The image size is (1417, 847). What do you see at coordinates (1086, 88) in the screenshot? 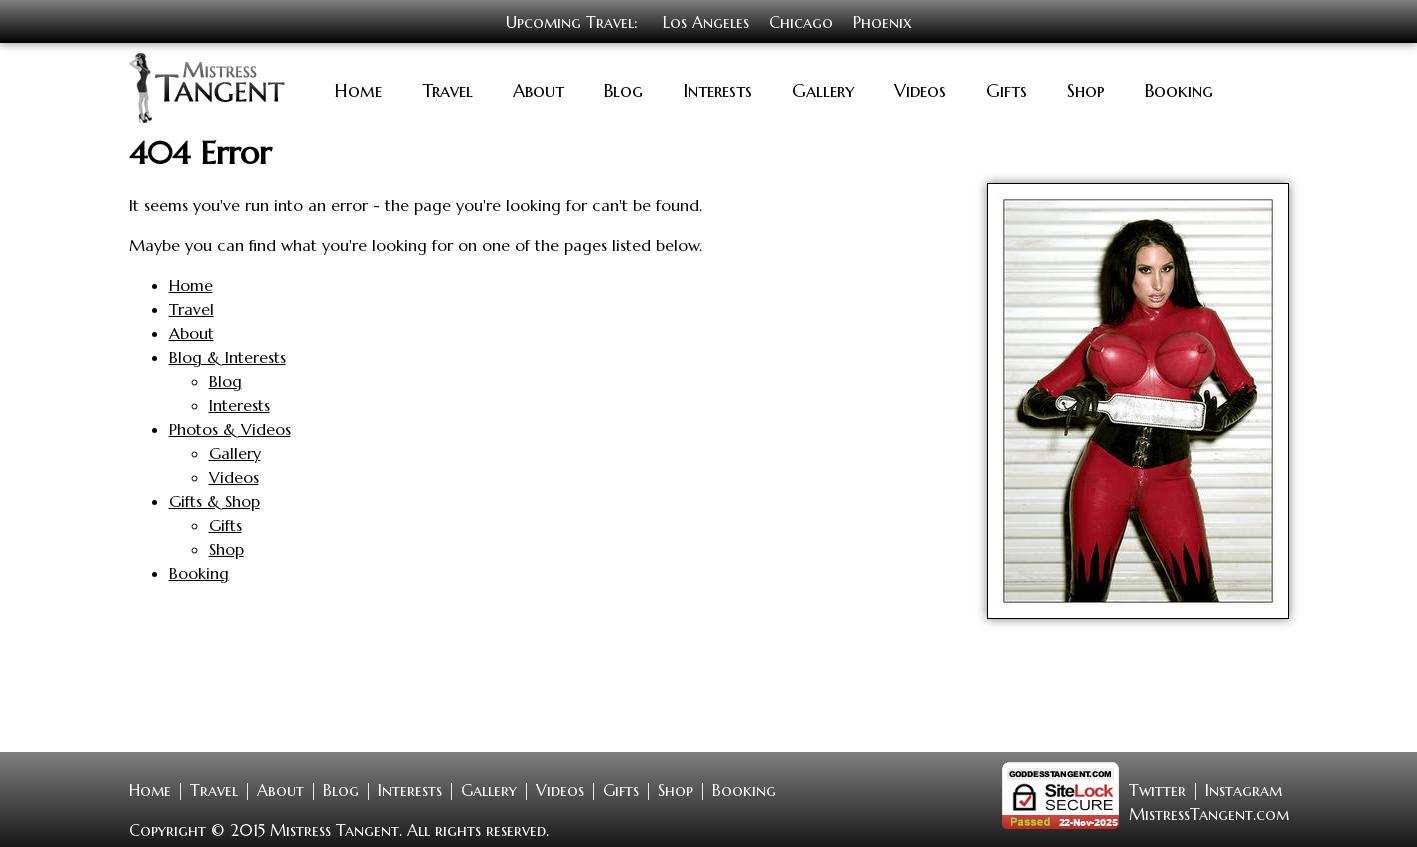
I see `Shop` at bounding box center [1086, 88].